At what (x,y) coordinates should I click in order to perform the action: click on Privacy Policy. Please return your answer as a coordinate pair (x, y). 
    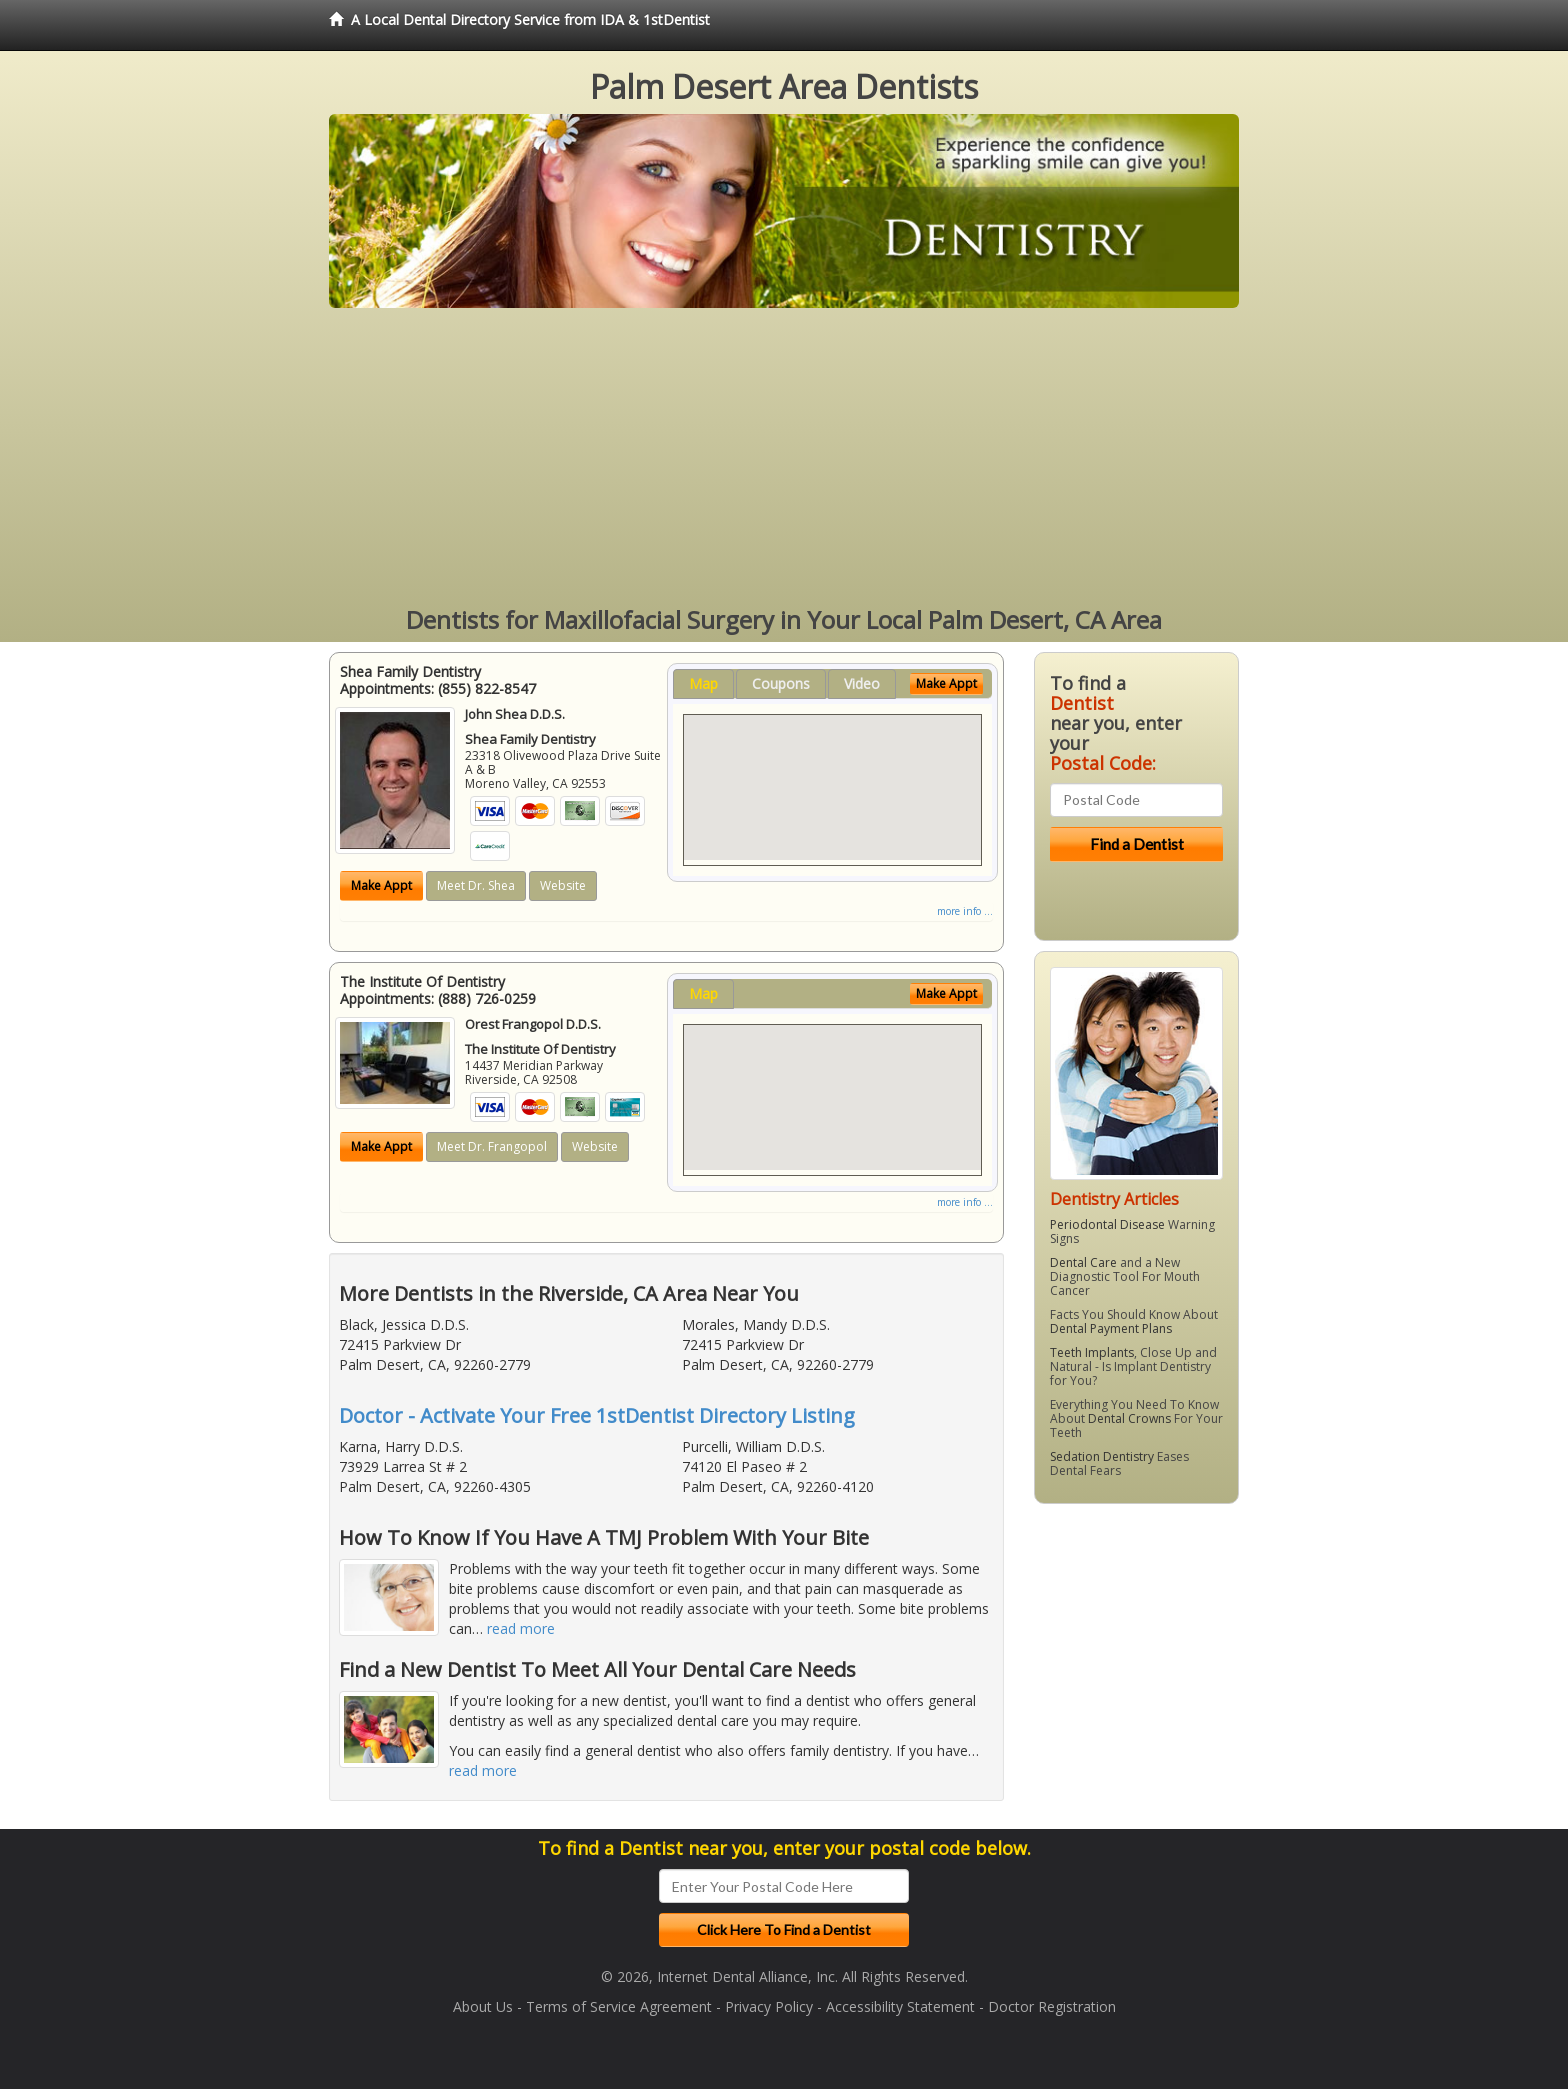
    Looking at the image, I should click on (769, 2006).